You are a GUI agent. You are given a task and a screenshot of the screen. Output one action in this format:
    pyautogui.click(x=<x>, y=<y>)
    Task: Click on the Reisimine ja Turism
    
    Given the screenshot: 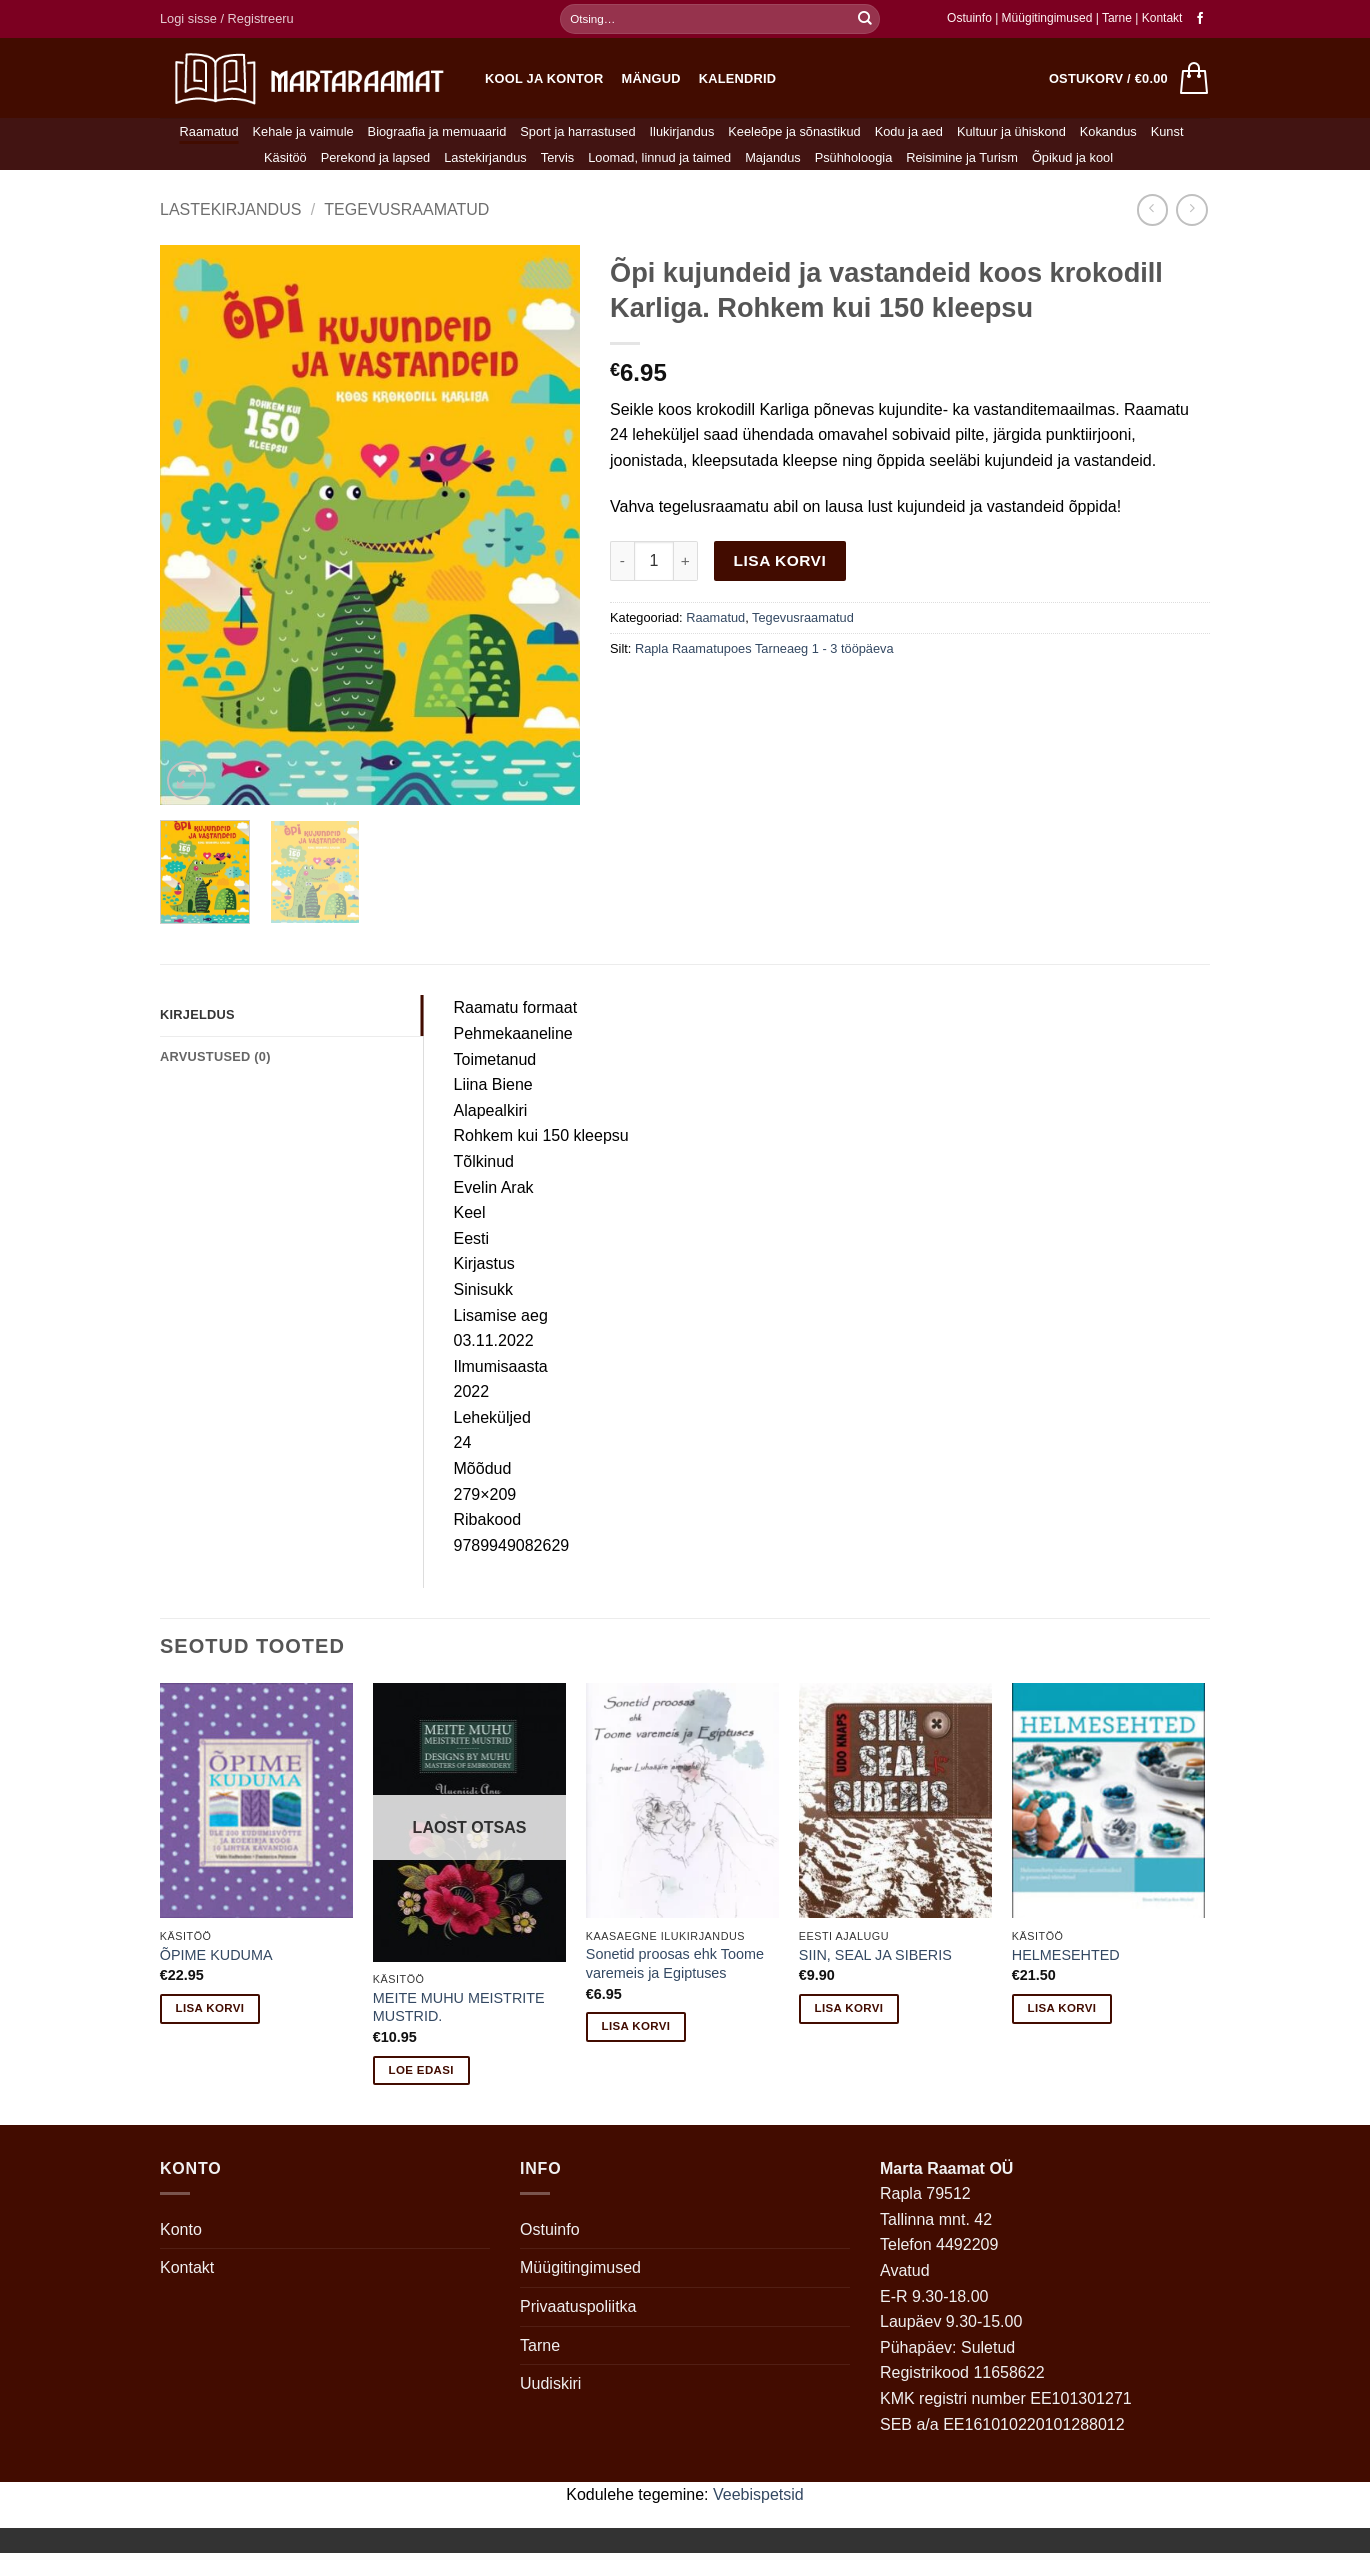 What is the action you would take?
    pyautogui.click(x=962, y=157)
    